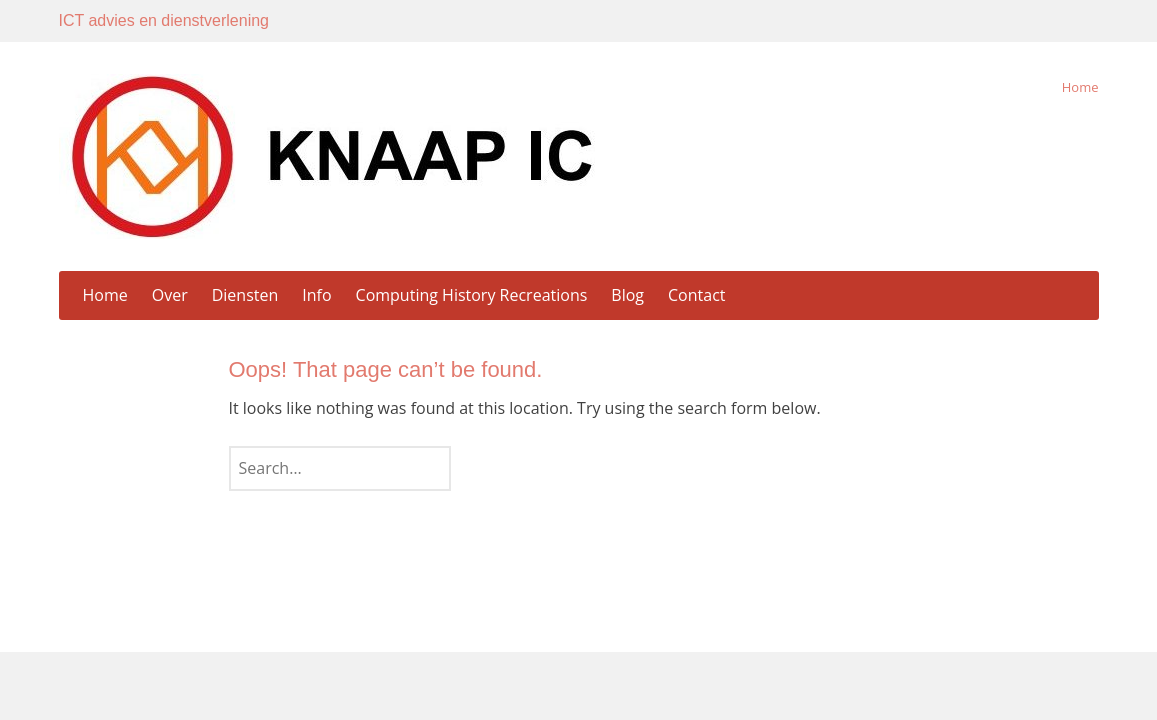 The width and height of the screenshot is (1157, 720). What do you see at coordinates (170, 295) in the screenshot?
I see `Over` at bounding box center [170, 295].